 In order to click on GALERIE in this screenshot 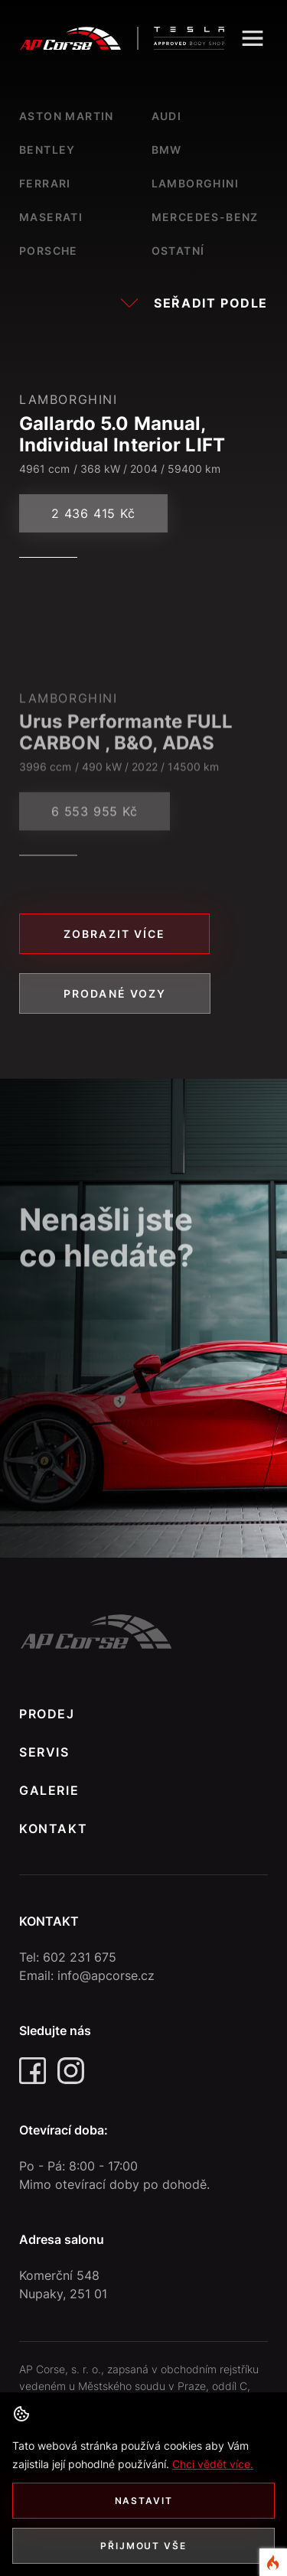, I will do `click(49, 1790)`.